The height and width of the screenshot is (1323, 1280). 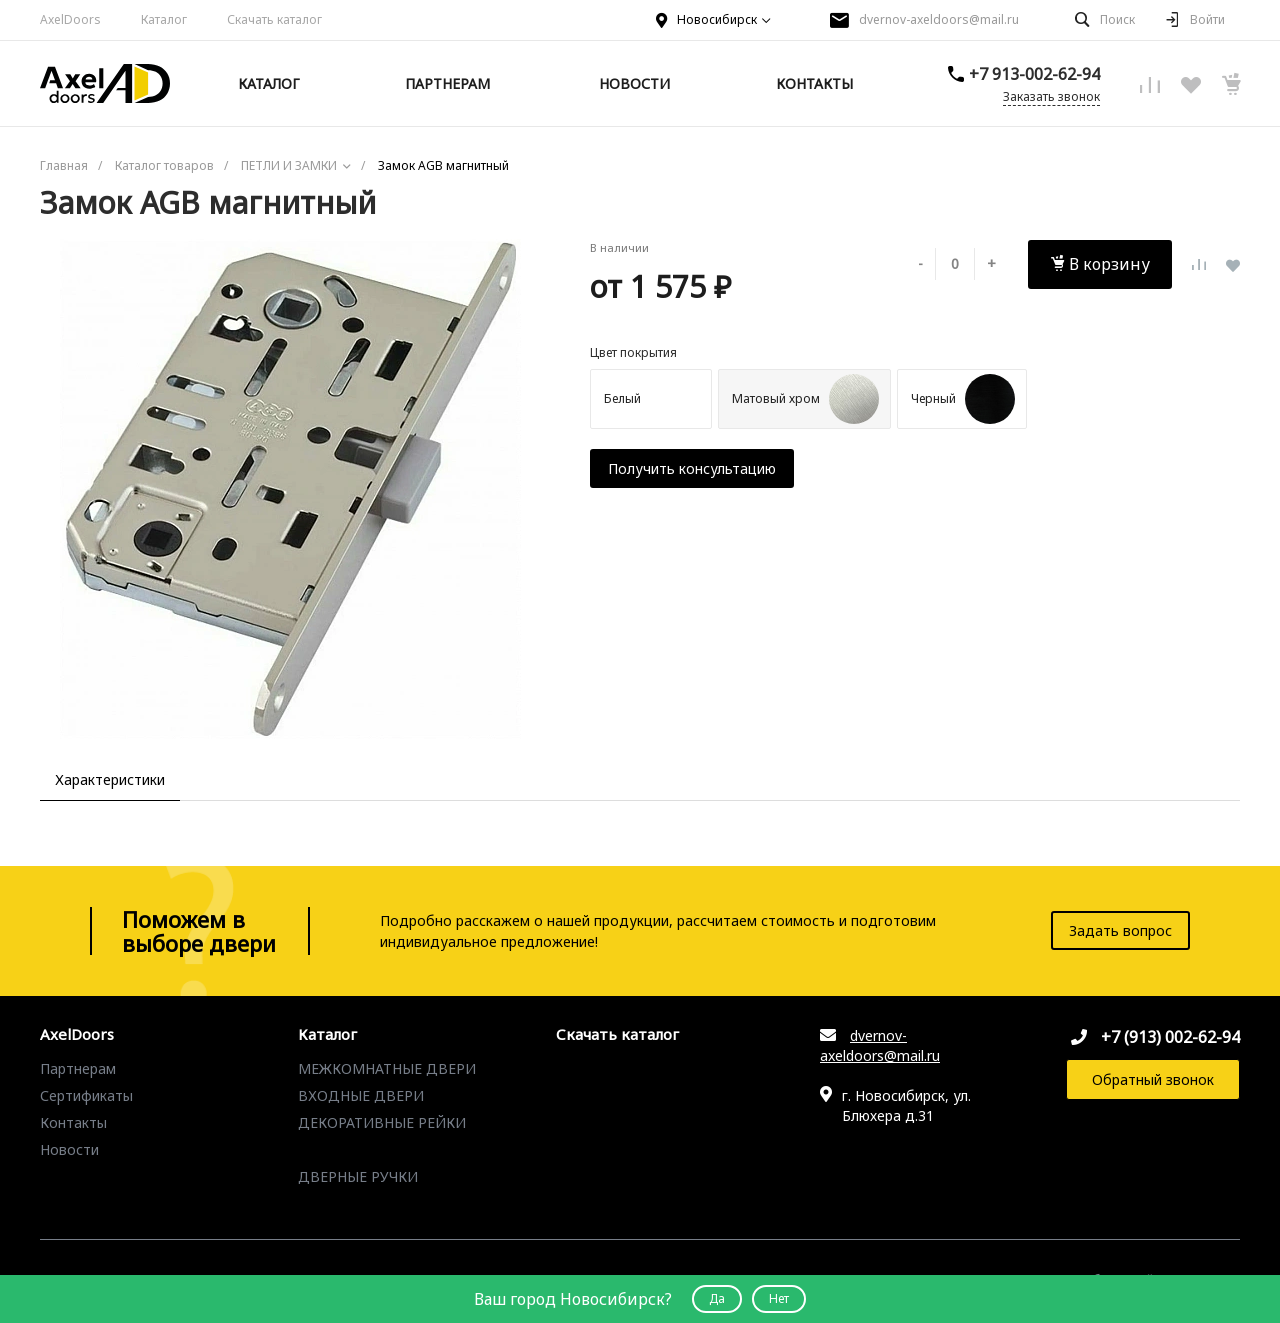 I want to click on +7 (913) 002-62-94, so click(x=1170, y=1037).